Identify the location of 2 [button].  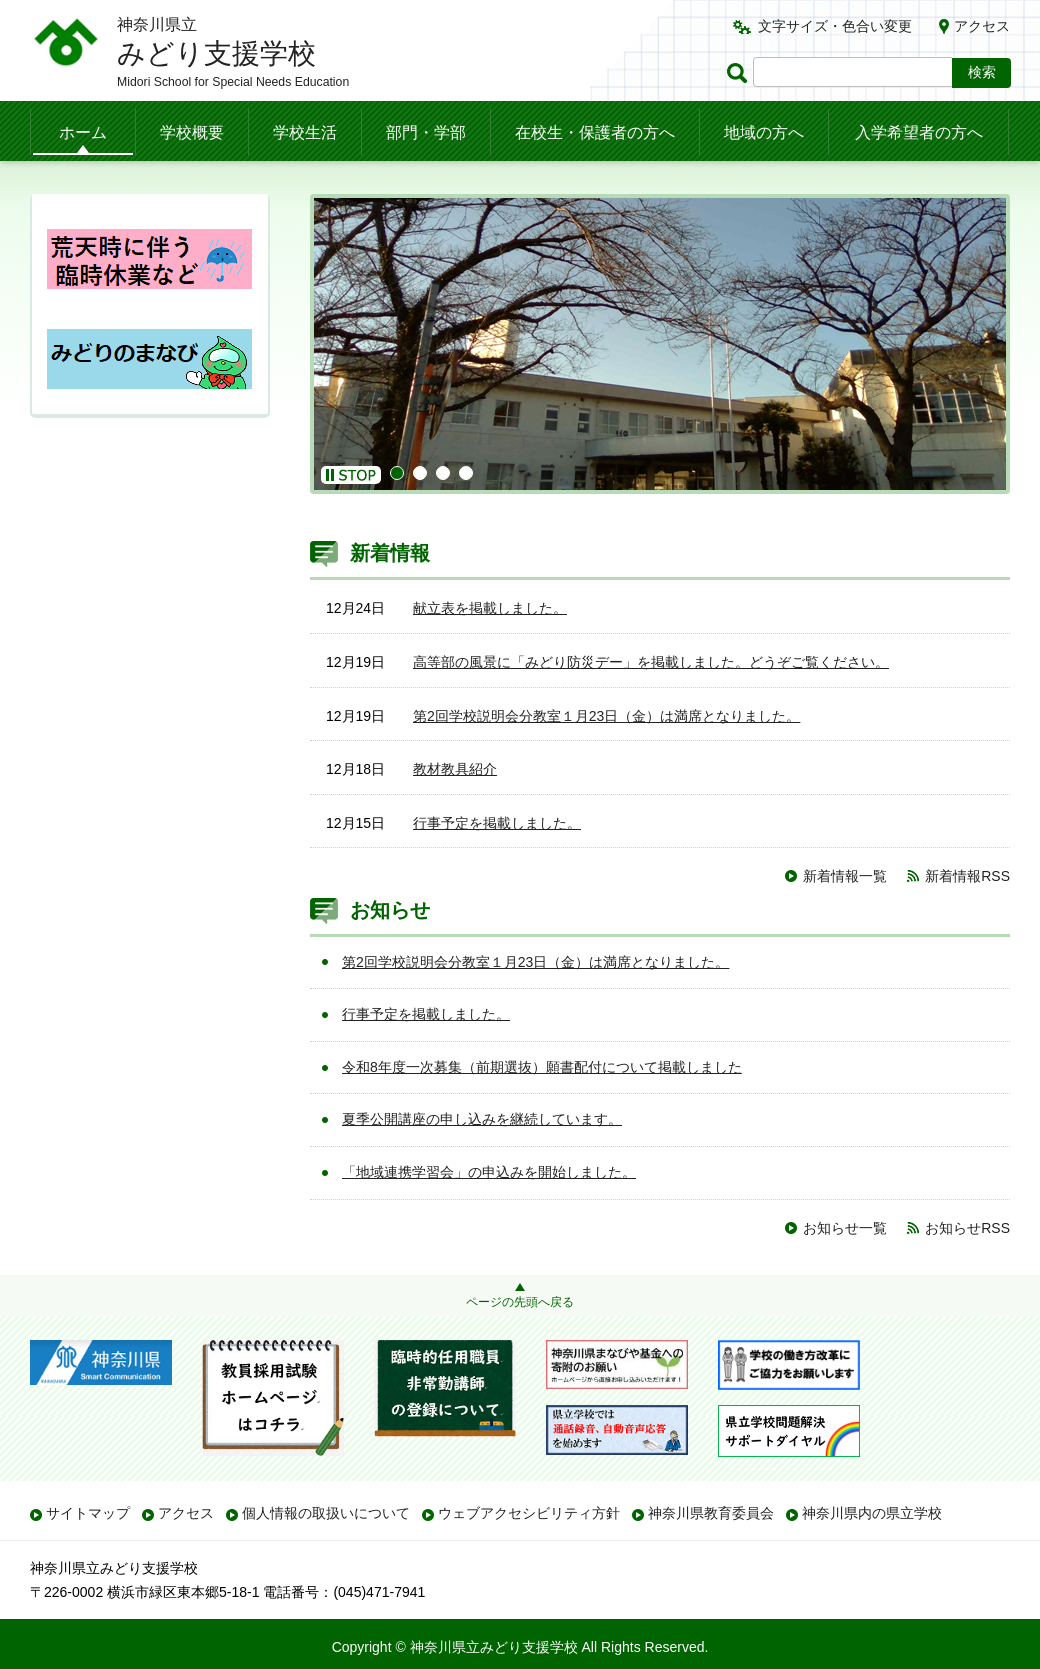
(420, 473).